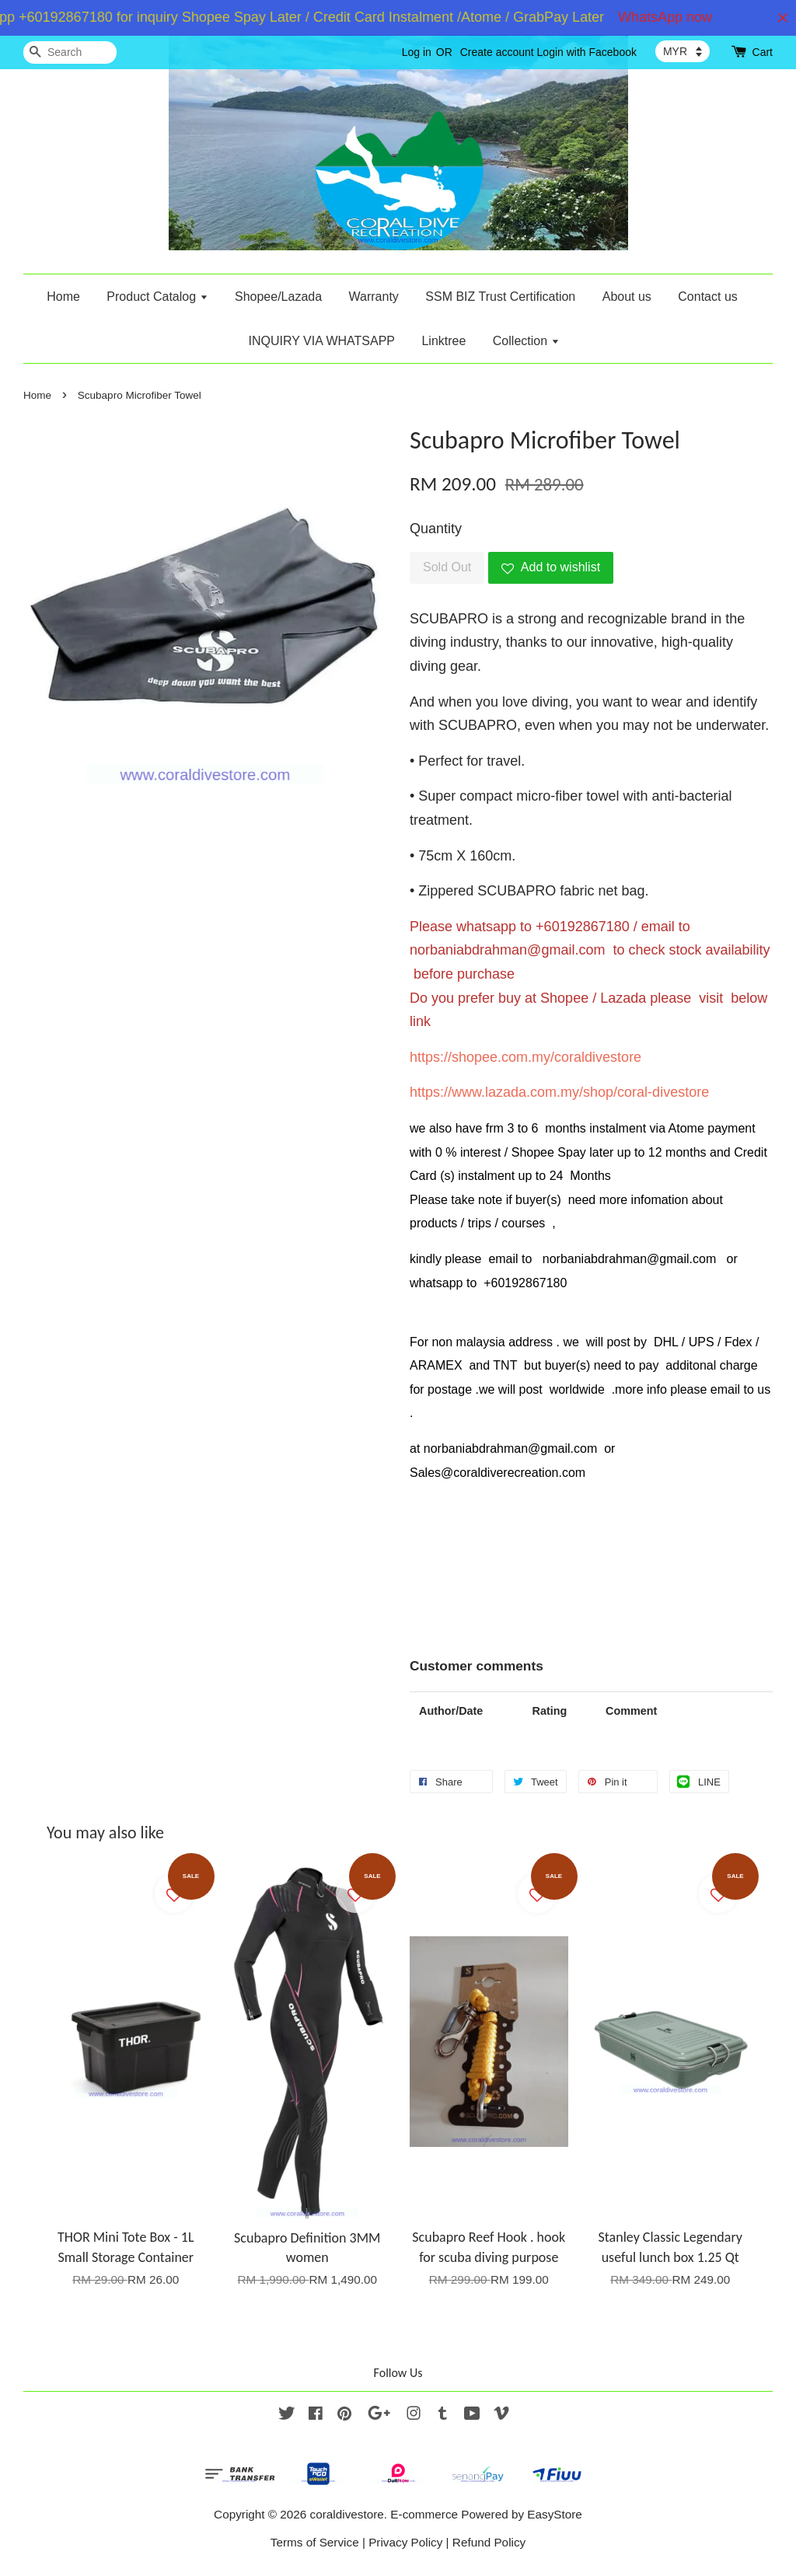 Image resolution: width=796 pixels, height=2576 pixels. I want to click on Contact us, so click(707, 296).